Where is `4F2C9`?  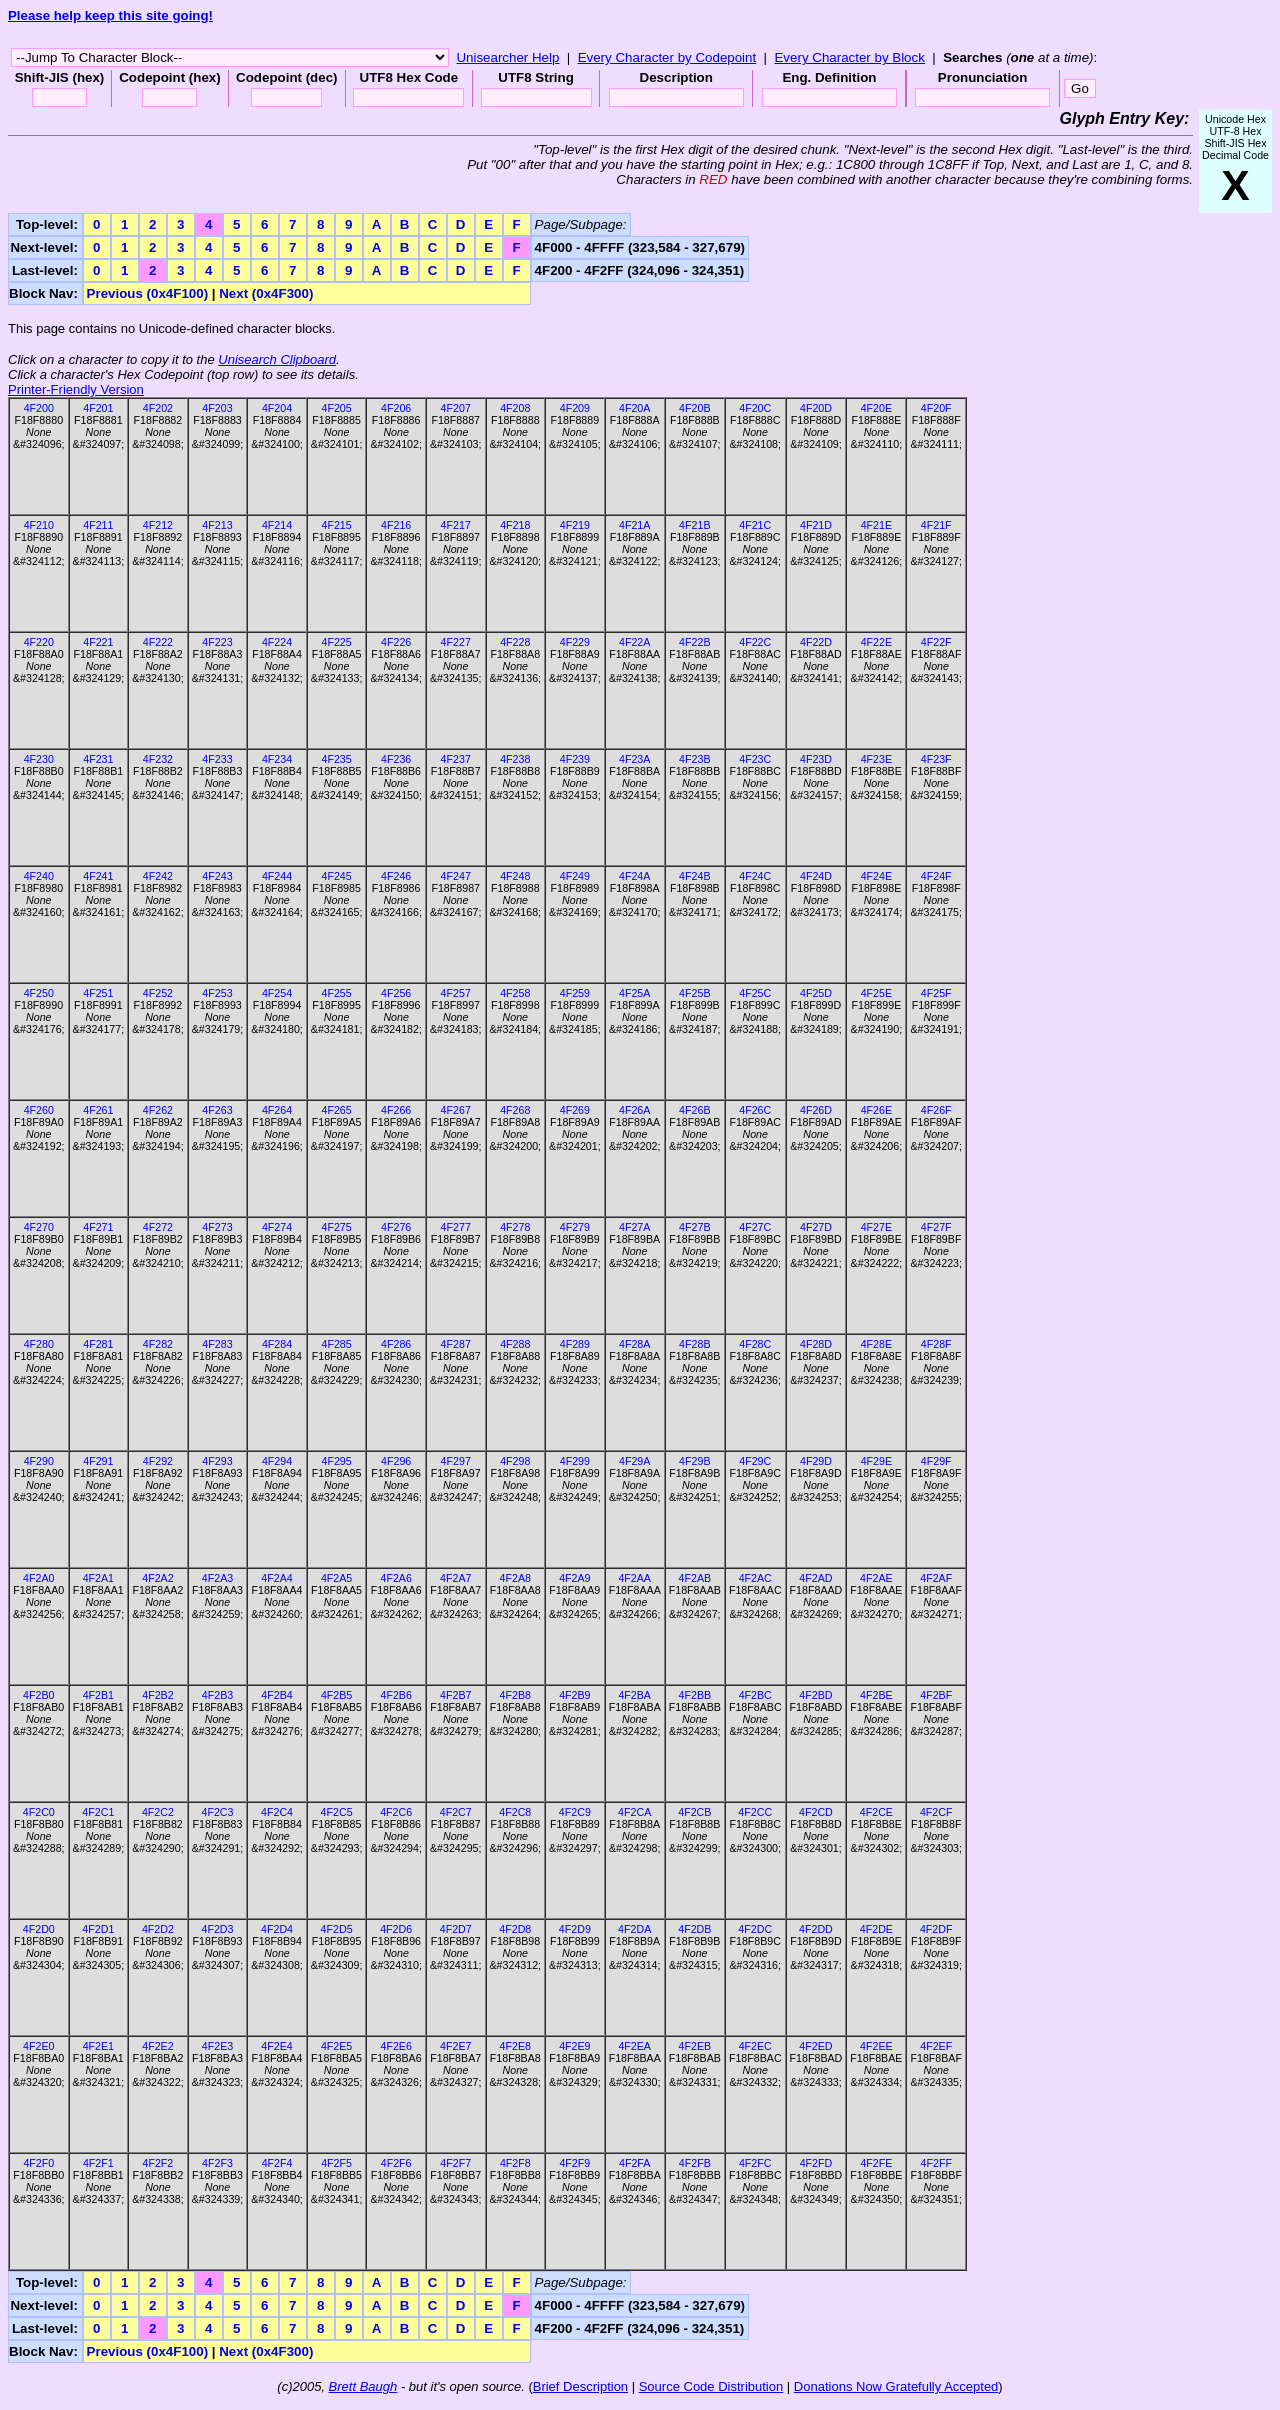 4F2C9 is located at coordinates (575, 1812).